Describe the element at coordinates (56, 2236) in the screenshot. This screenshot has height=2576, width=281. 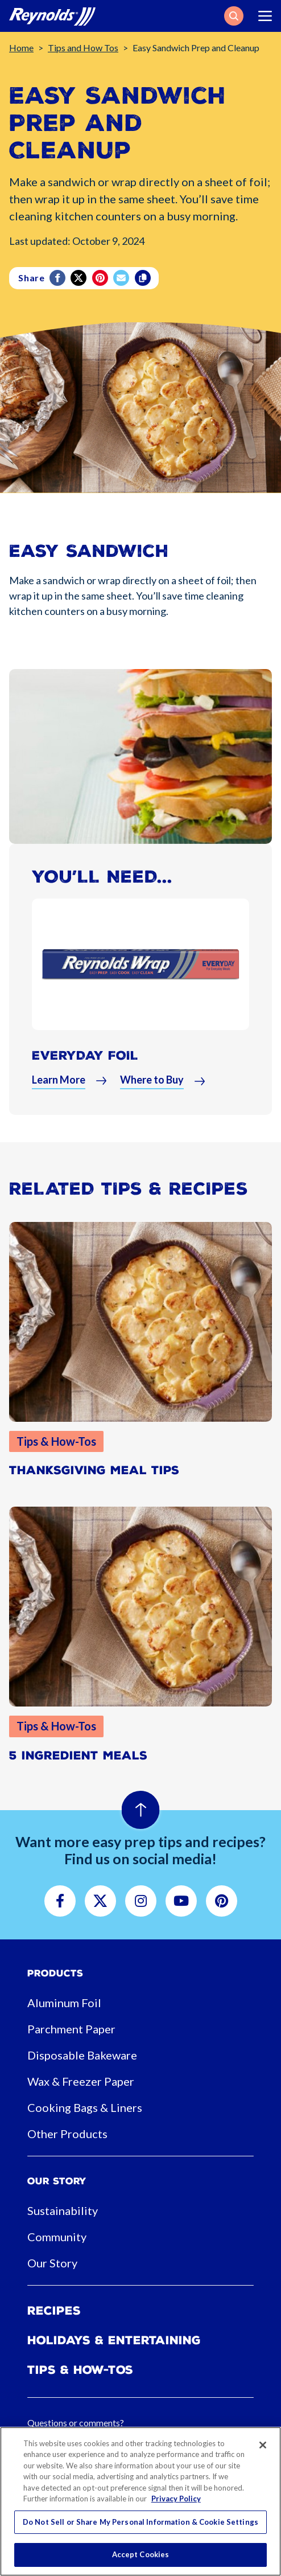
I see `Community` at that location.